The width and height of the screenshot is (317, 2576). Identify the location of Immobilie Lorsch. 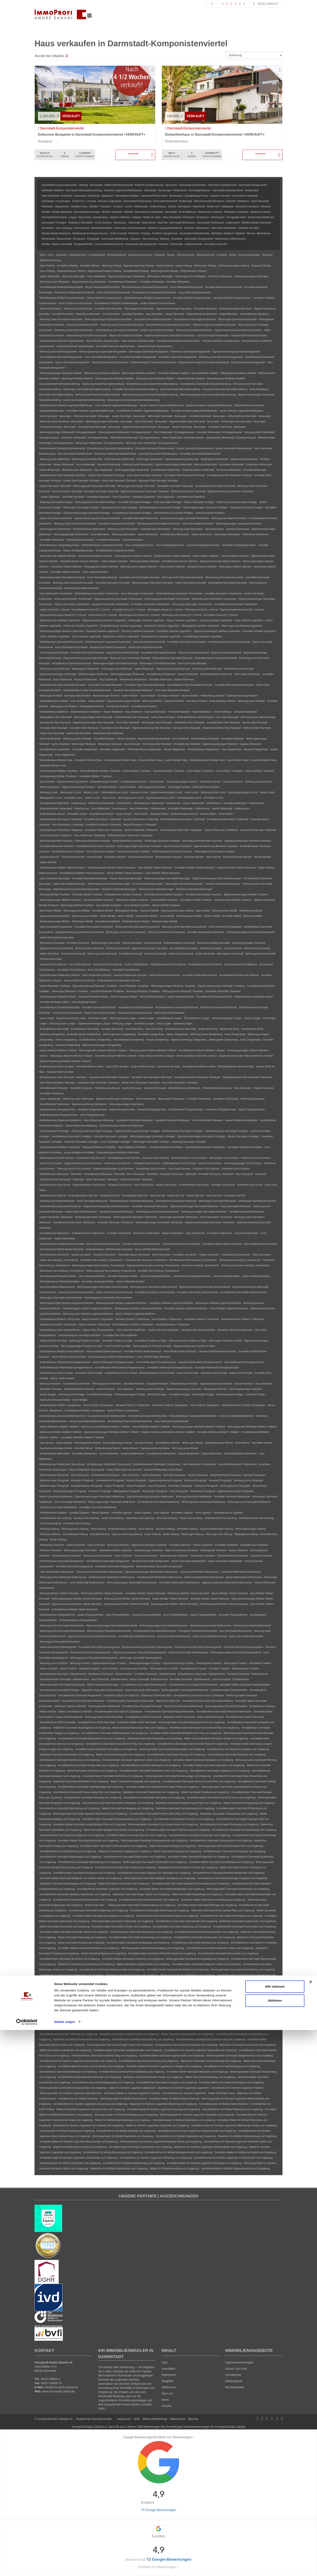
(73, 797).